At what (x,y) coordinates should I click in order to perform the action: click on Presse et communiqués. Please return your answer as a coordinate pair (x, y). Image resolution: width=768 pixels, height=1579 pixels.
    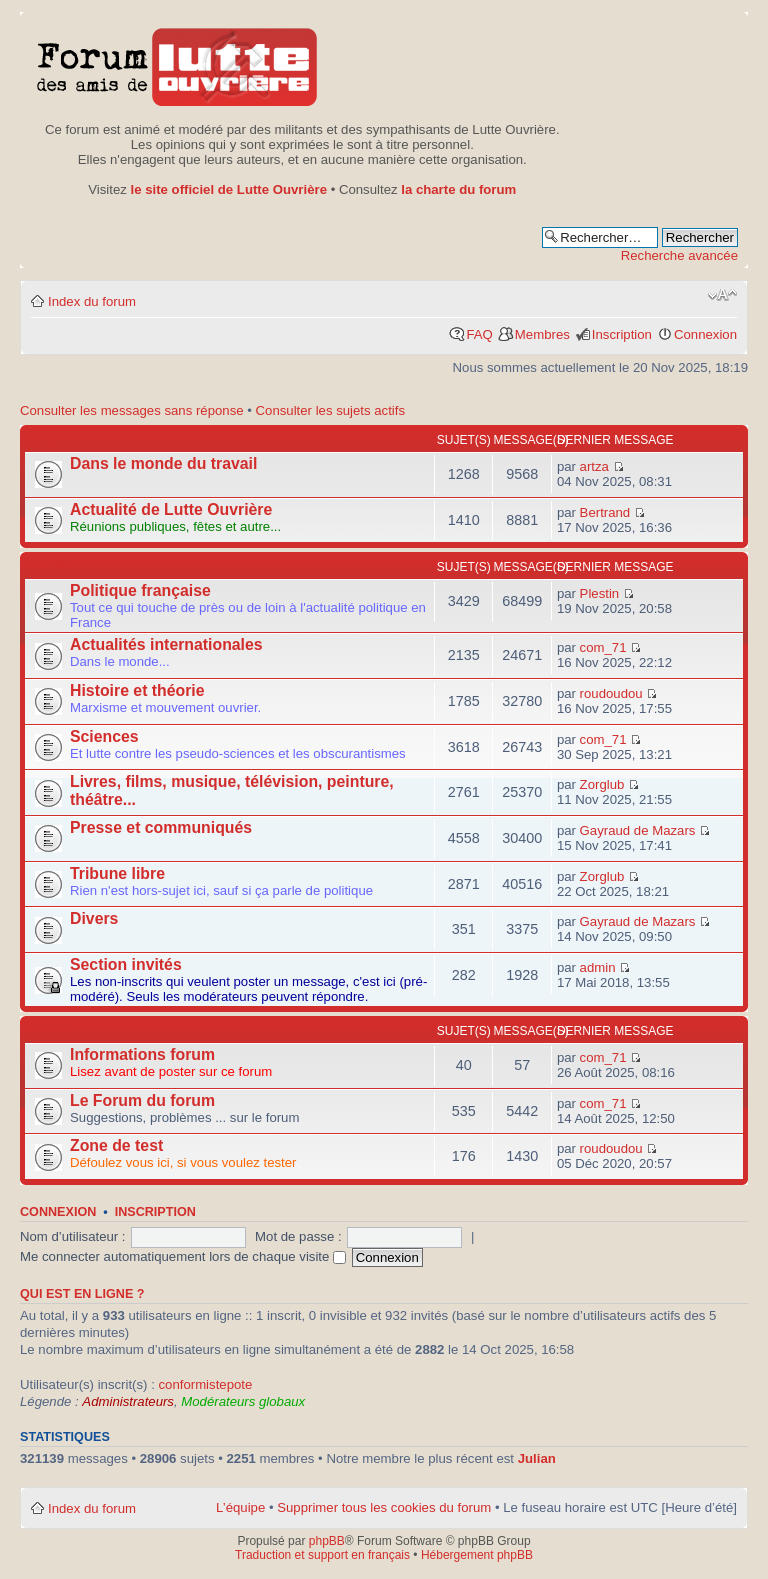
    Looking at the image, I should click on (161, 827).